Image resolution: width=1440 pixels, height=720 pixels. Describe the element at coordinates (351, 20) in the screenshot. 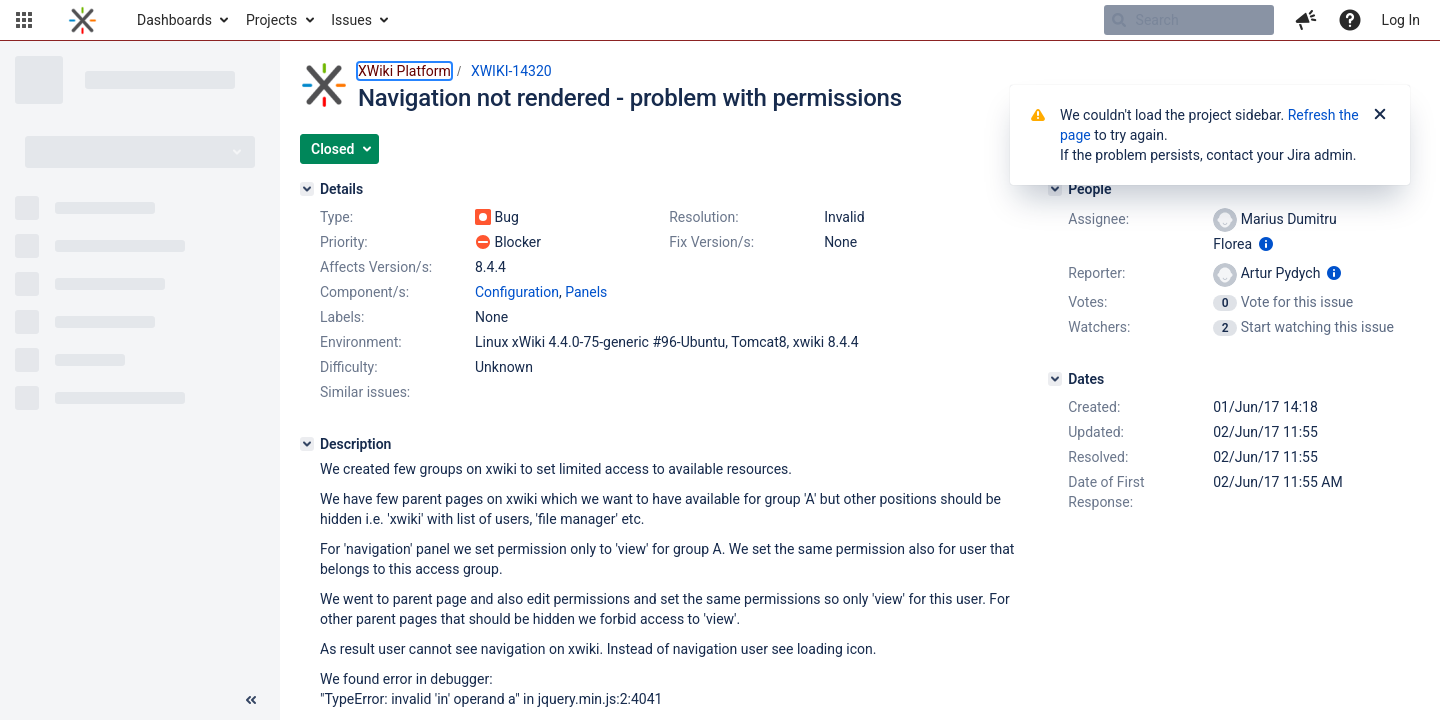

I see `Issues` at that location.